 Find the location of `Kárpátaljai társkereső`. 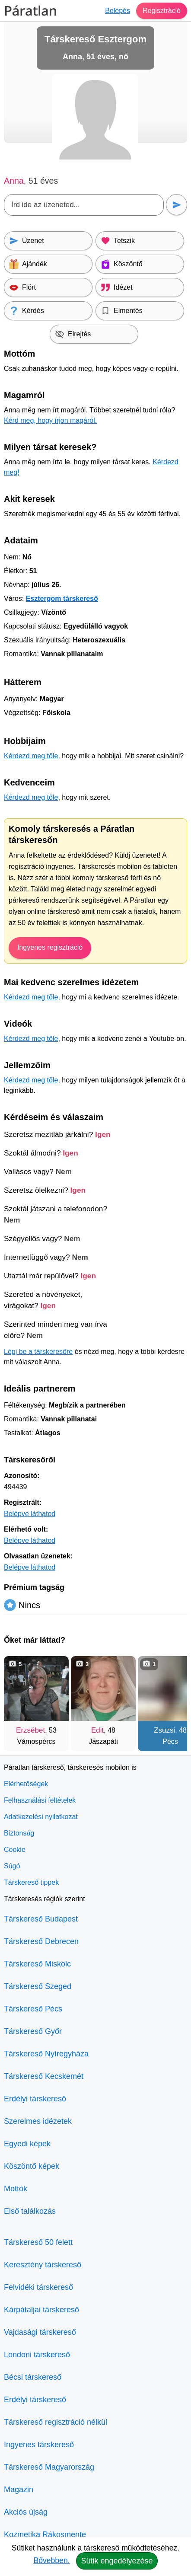

Kárpátaljai társkereső is located at coordinates (41, 2309).